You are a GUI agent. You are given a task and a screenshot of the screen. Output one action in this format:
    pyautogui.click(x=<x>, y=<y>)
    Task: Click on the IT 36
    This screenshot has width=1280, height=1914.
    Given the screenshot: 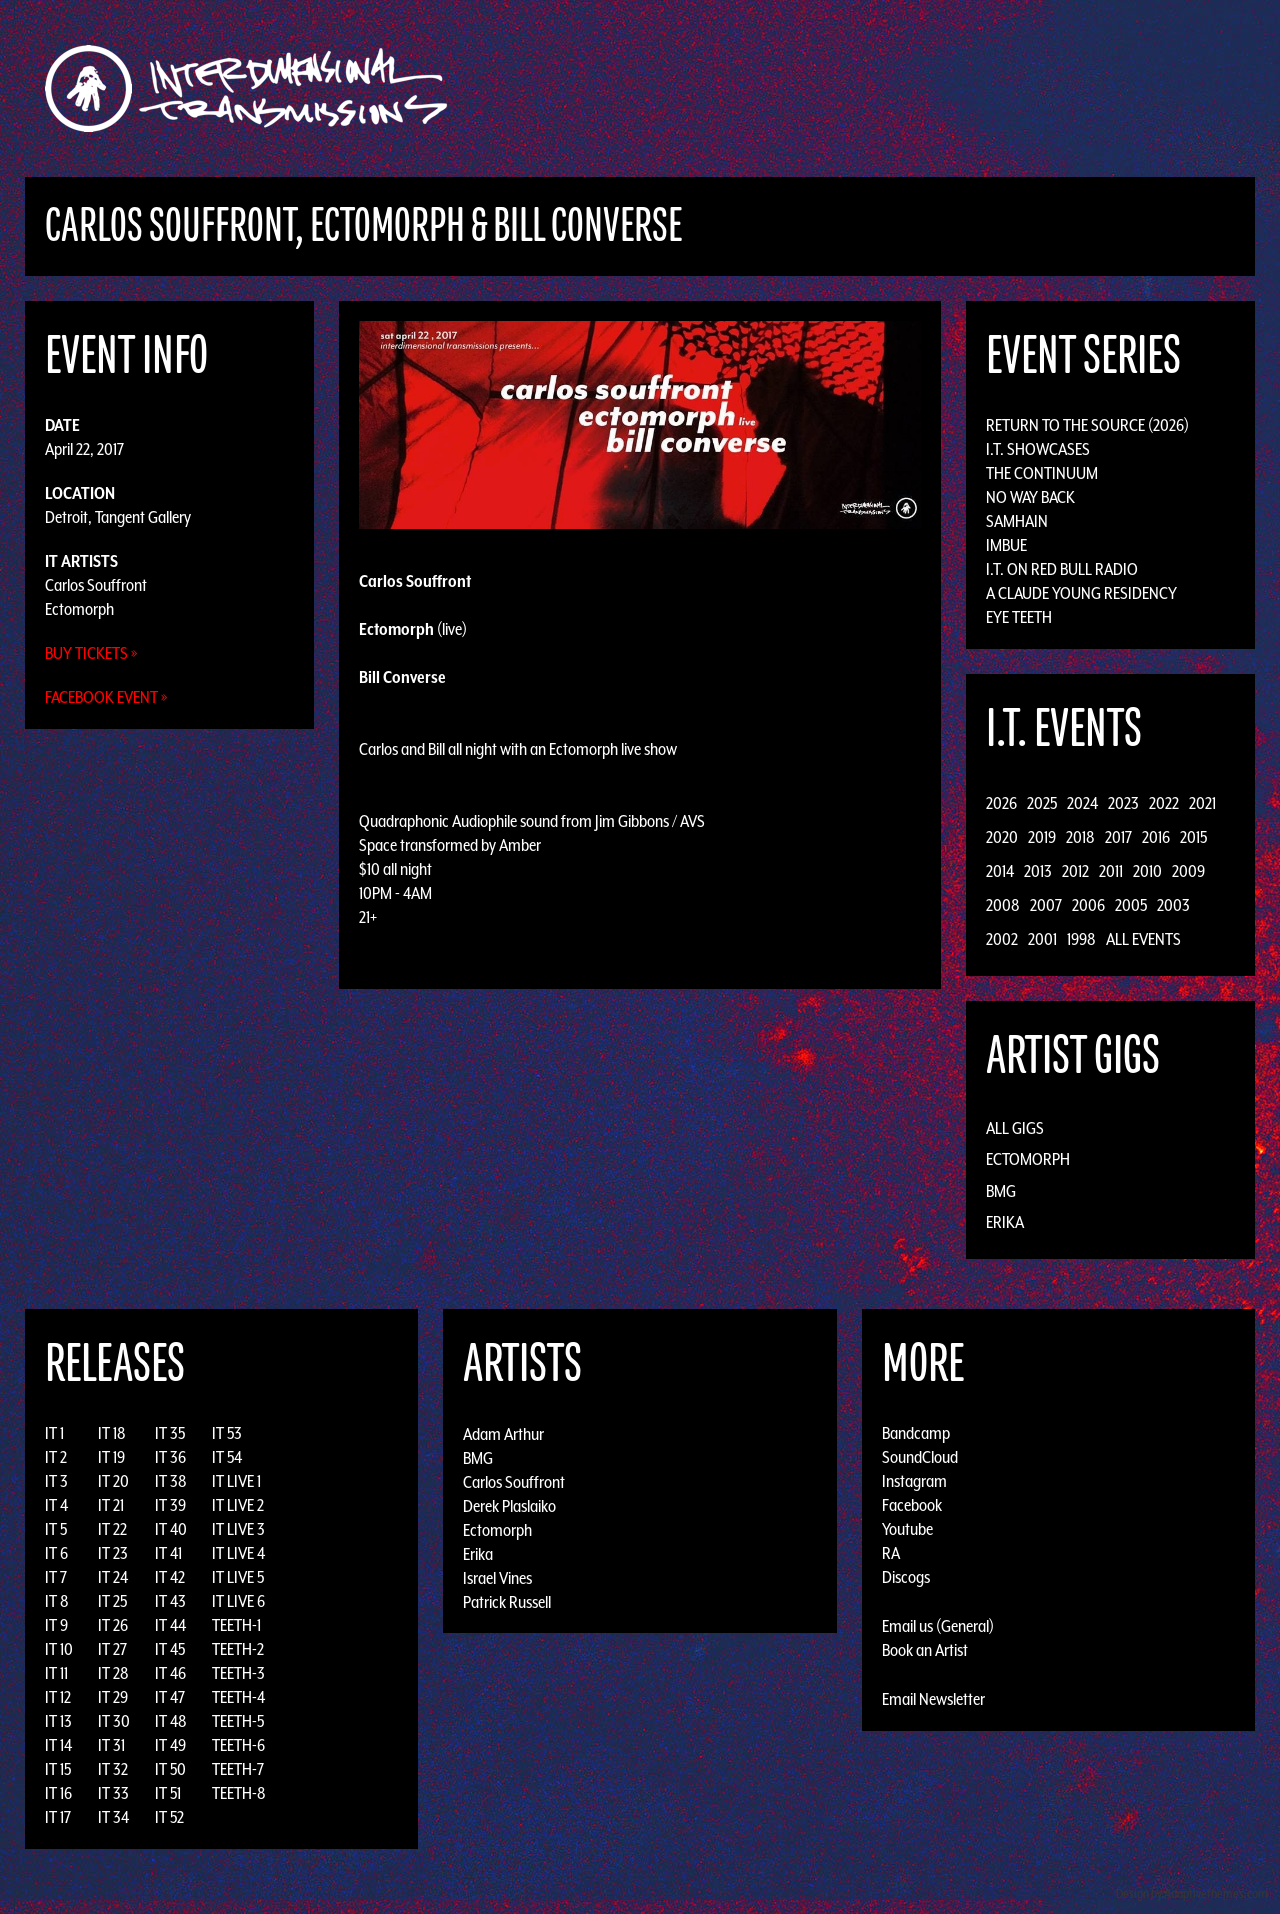 What is the action you would take?
    pyautogui.click(x=170, y=1457)
    